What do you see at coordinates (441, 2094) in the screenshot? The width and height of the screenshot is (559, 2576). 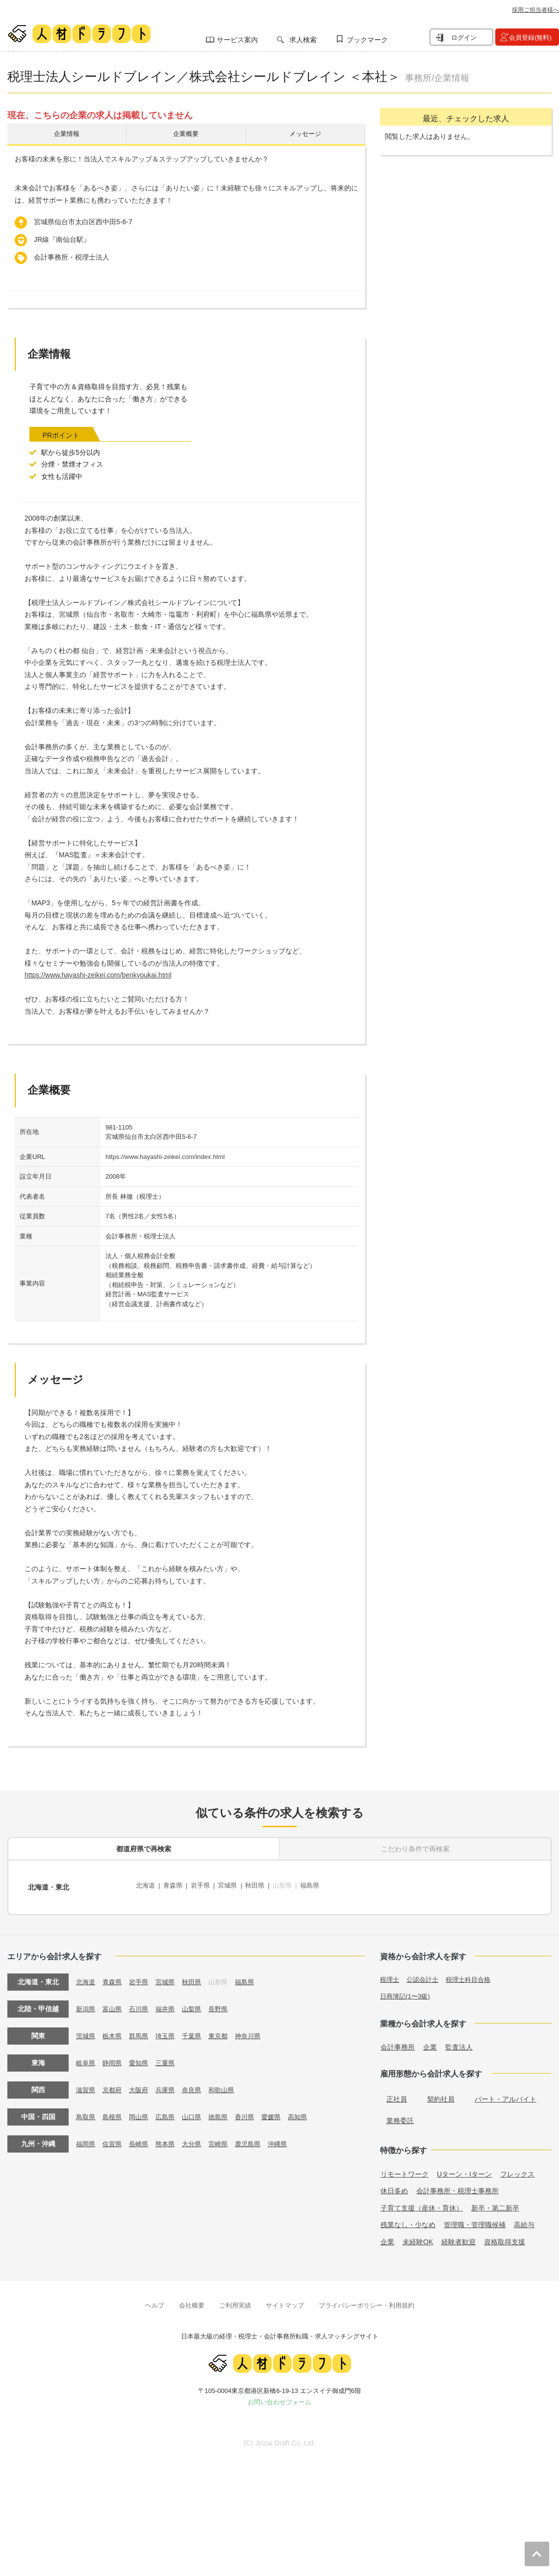 I see `契約社員` at bounding box center [441, 2094].